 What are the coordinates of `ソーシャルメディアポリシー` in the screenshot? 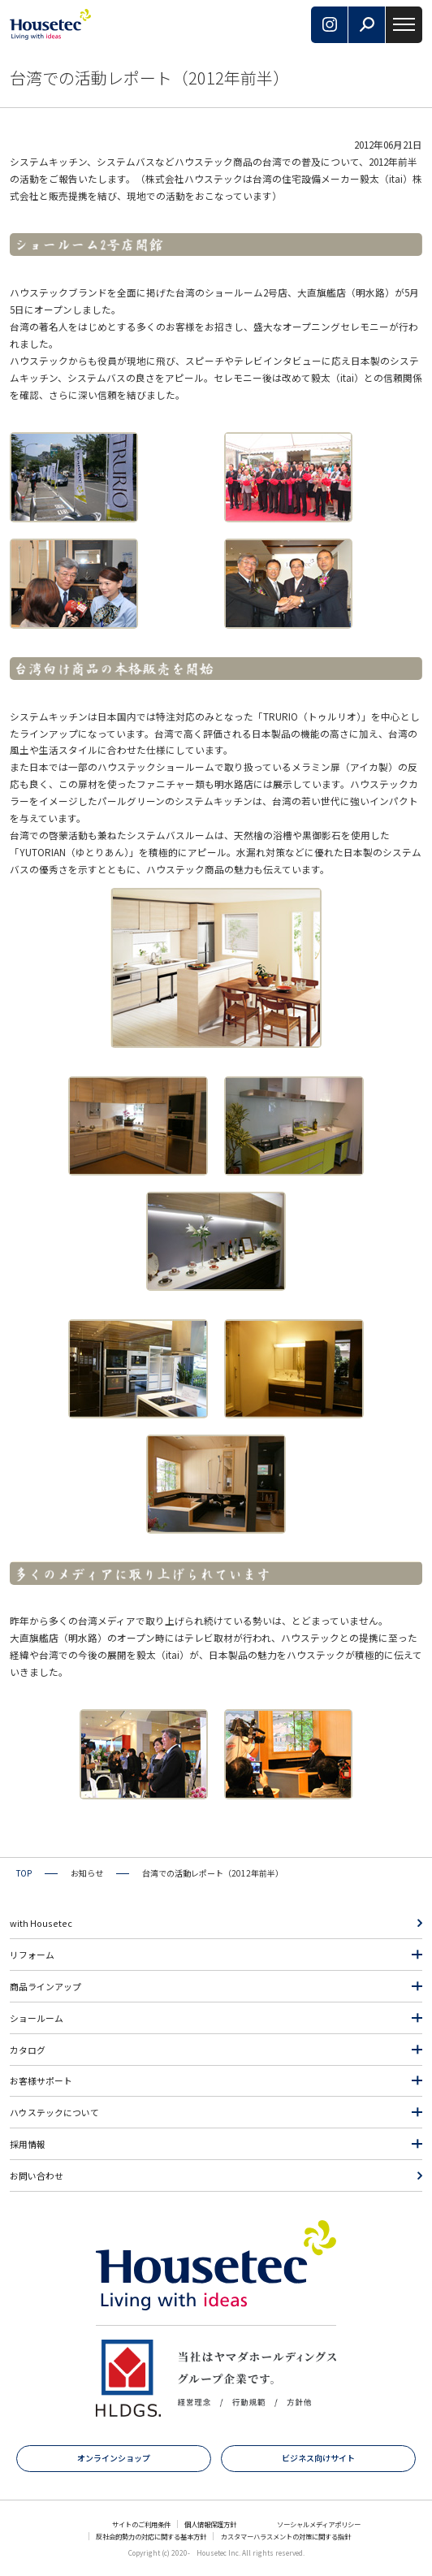 It's located at (319, 2524).